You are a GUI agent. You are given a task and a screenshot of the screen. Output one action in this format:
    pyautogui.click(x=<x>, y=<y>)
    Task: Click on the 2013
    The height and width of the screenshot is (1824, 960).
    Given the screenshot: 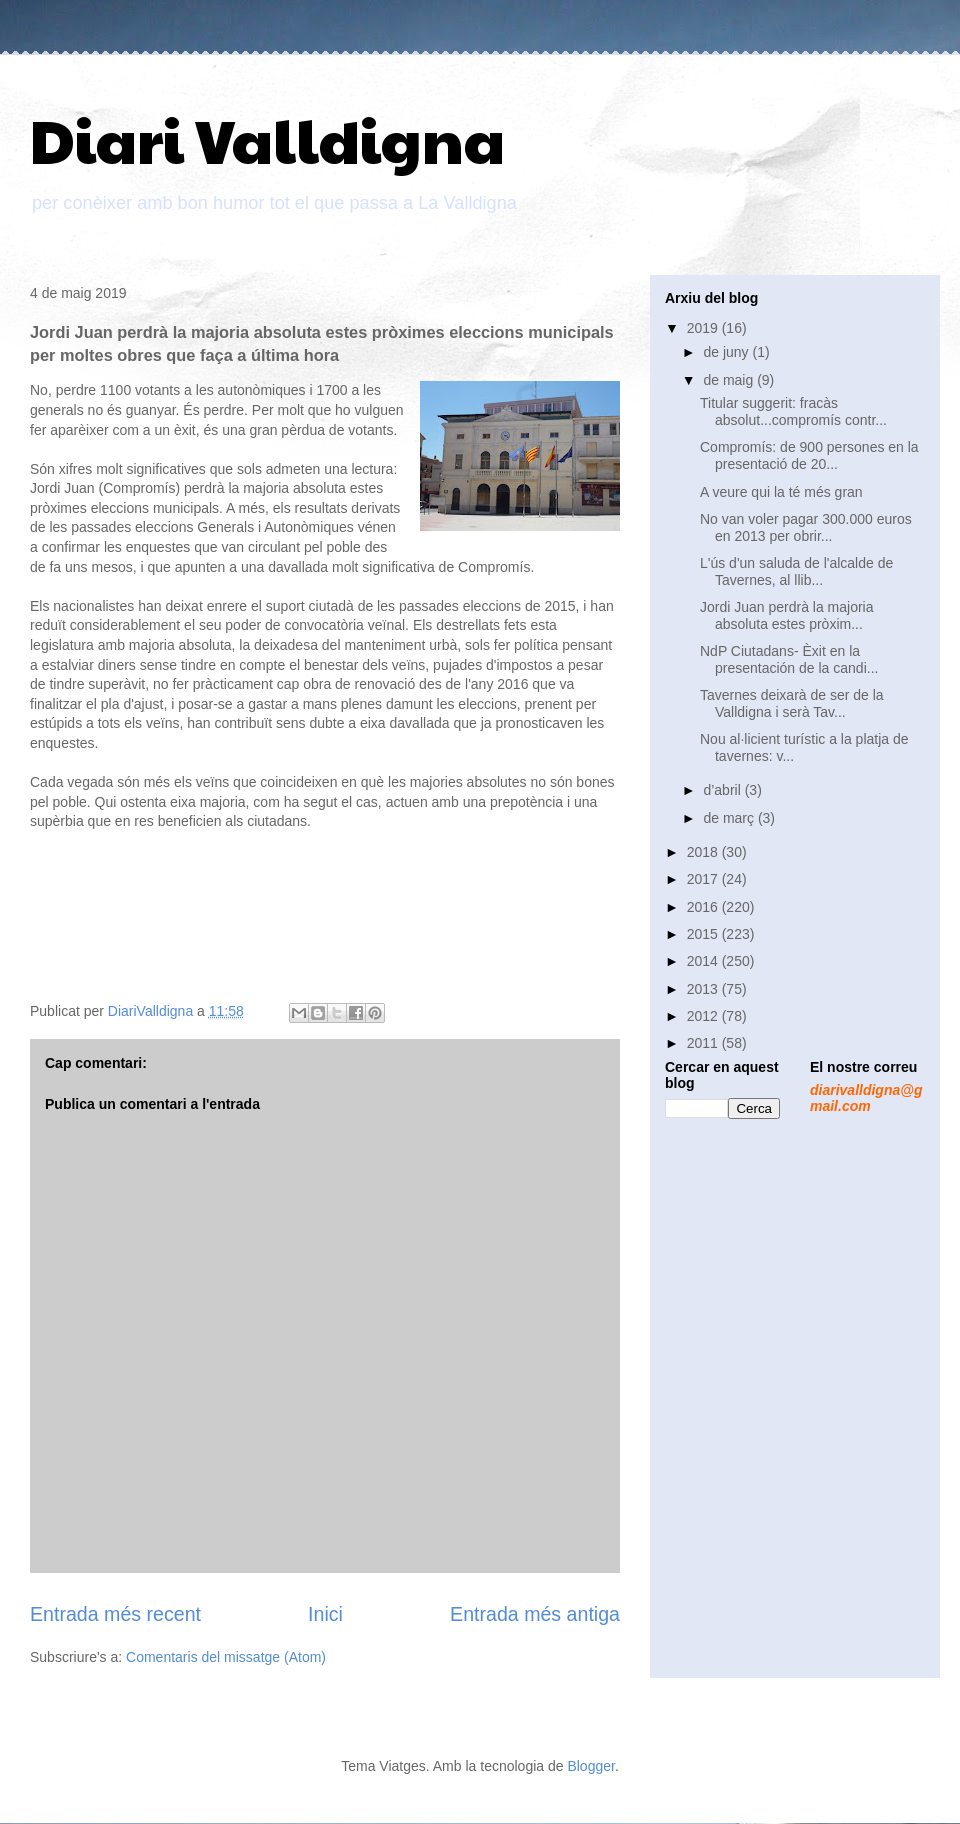 What is the action you would take?
    pyautogui.click(x=704, y=989)
    